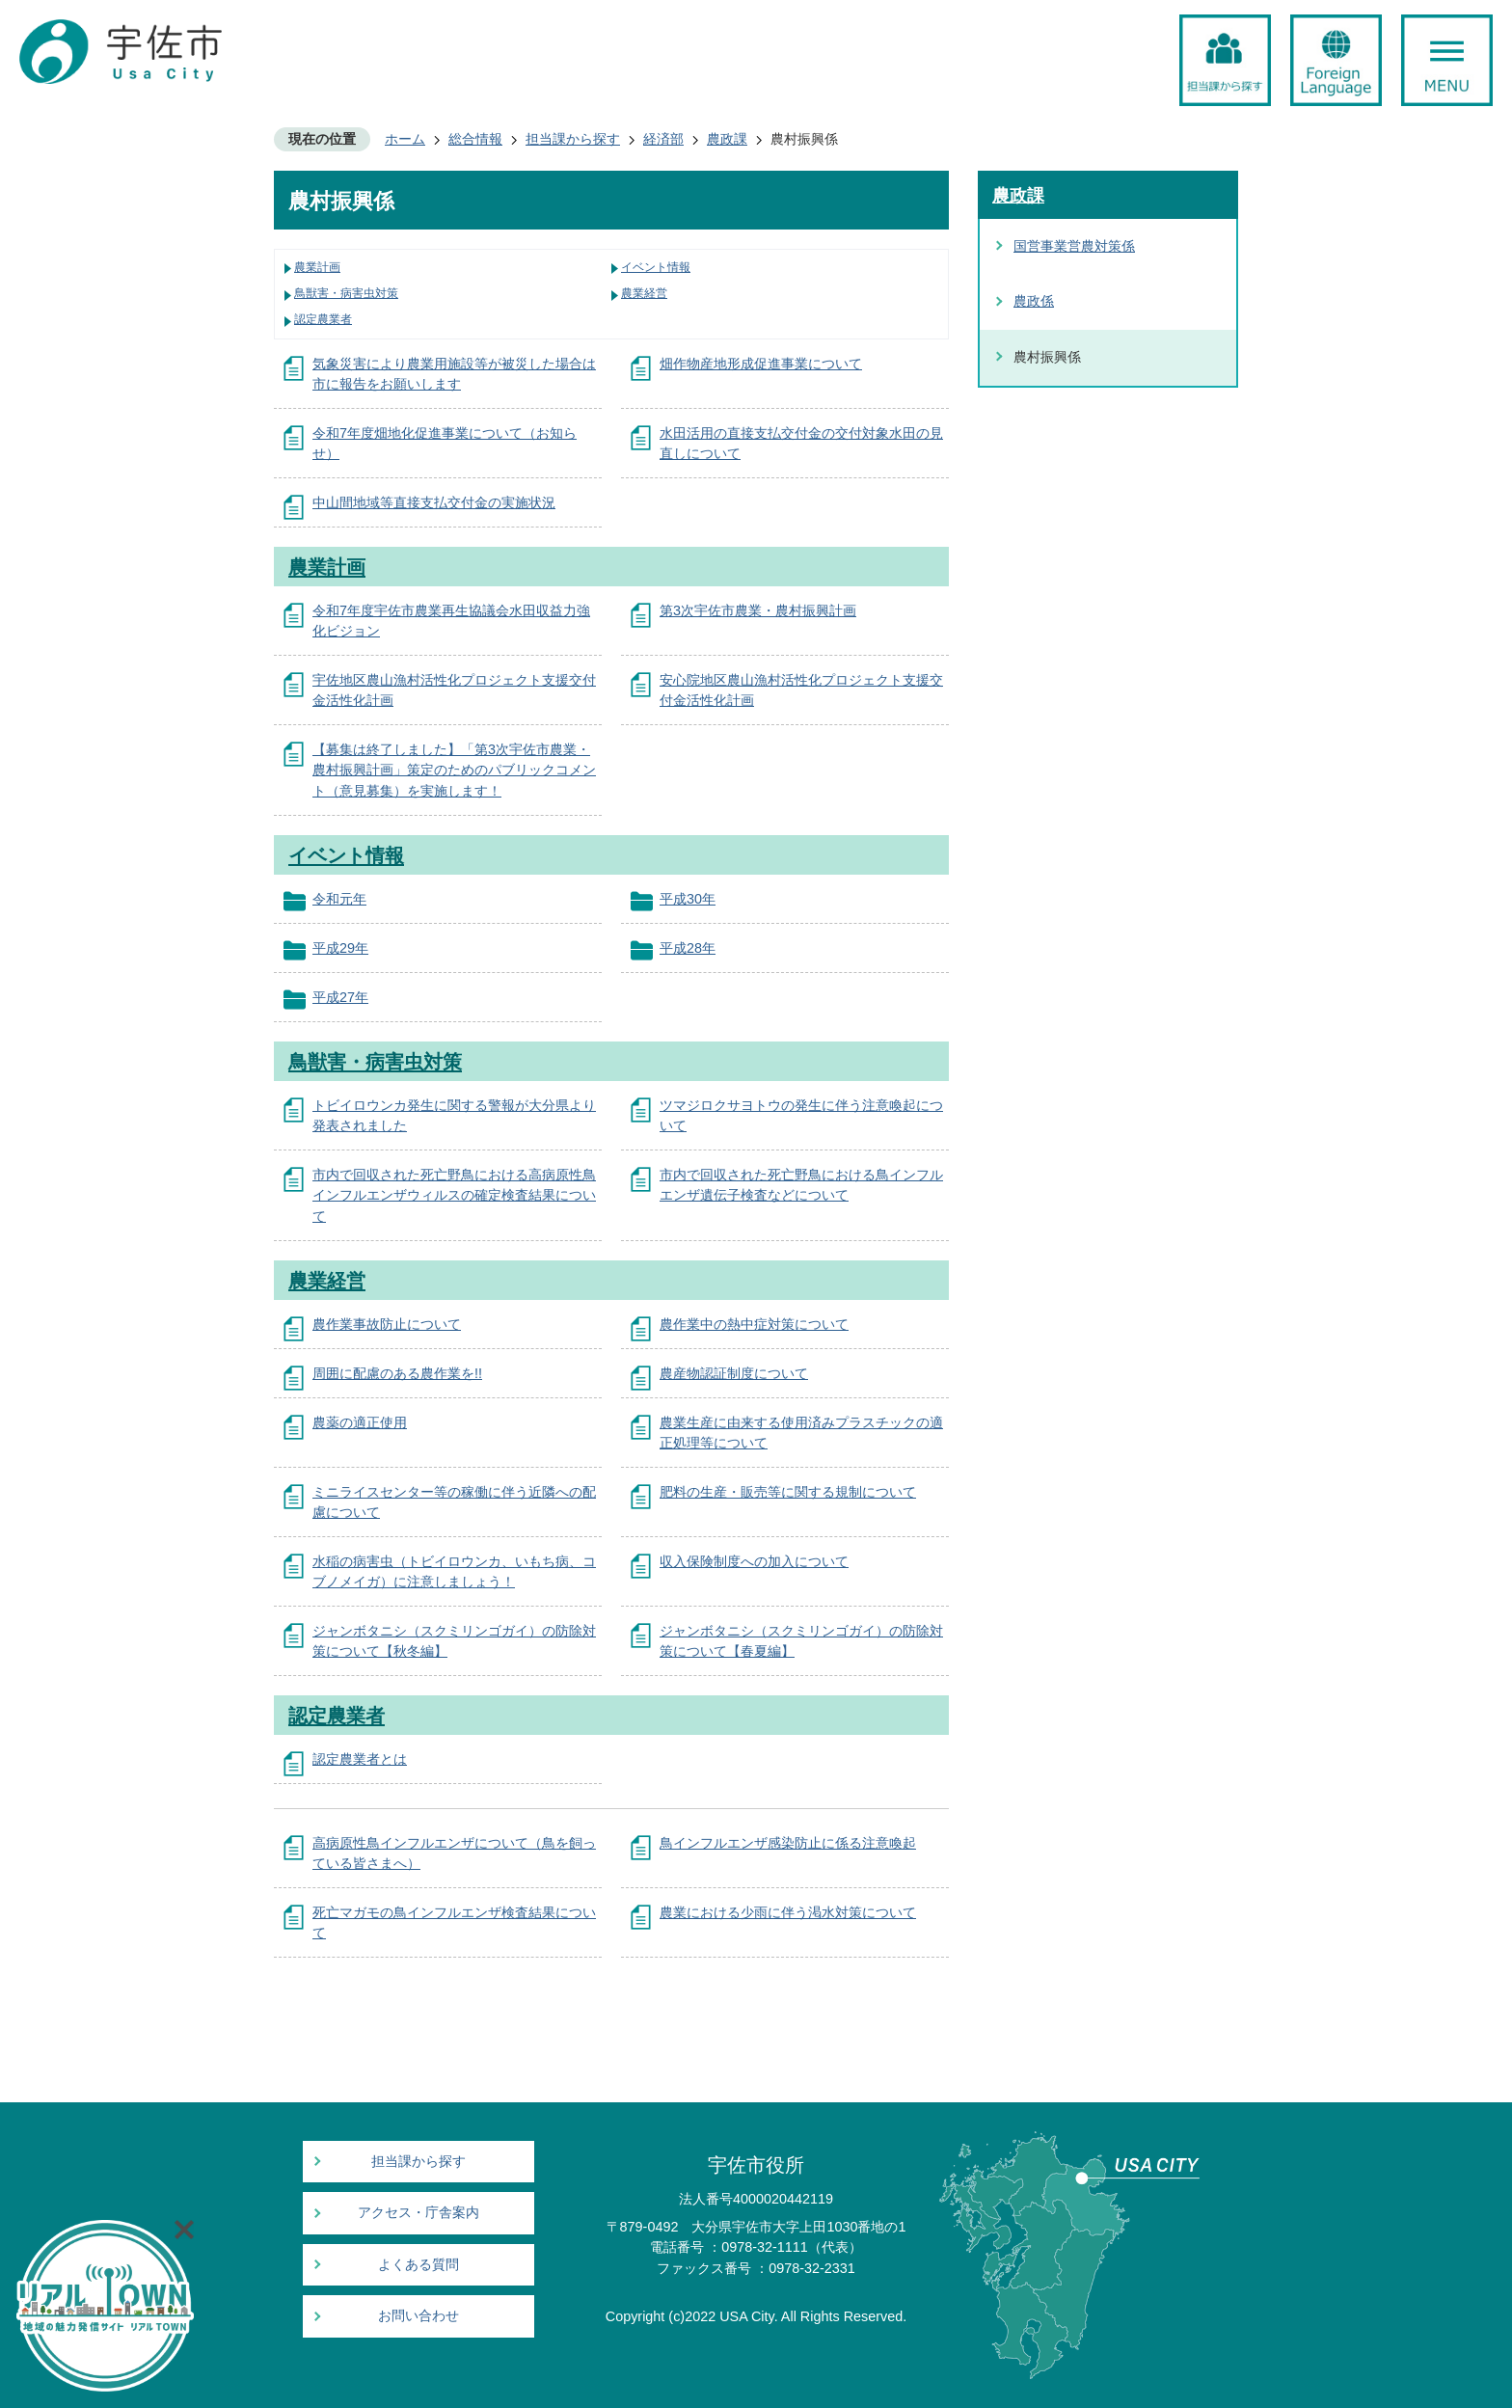  What do you see at coordinates (418, 2316) in the screenshot?
I see `お問い合わせ` at bounding box center [418, 2316].